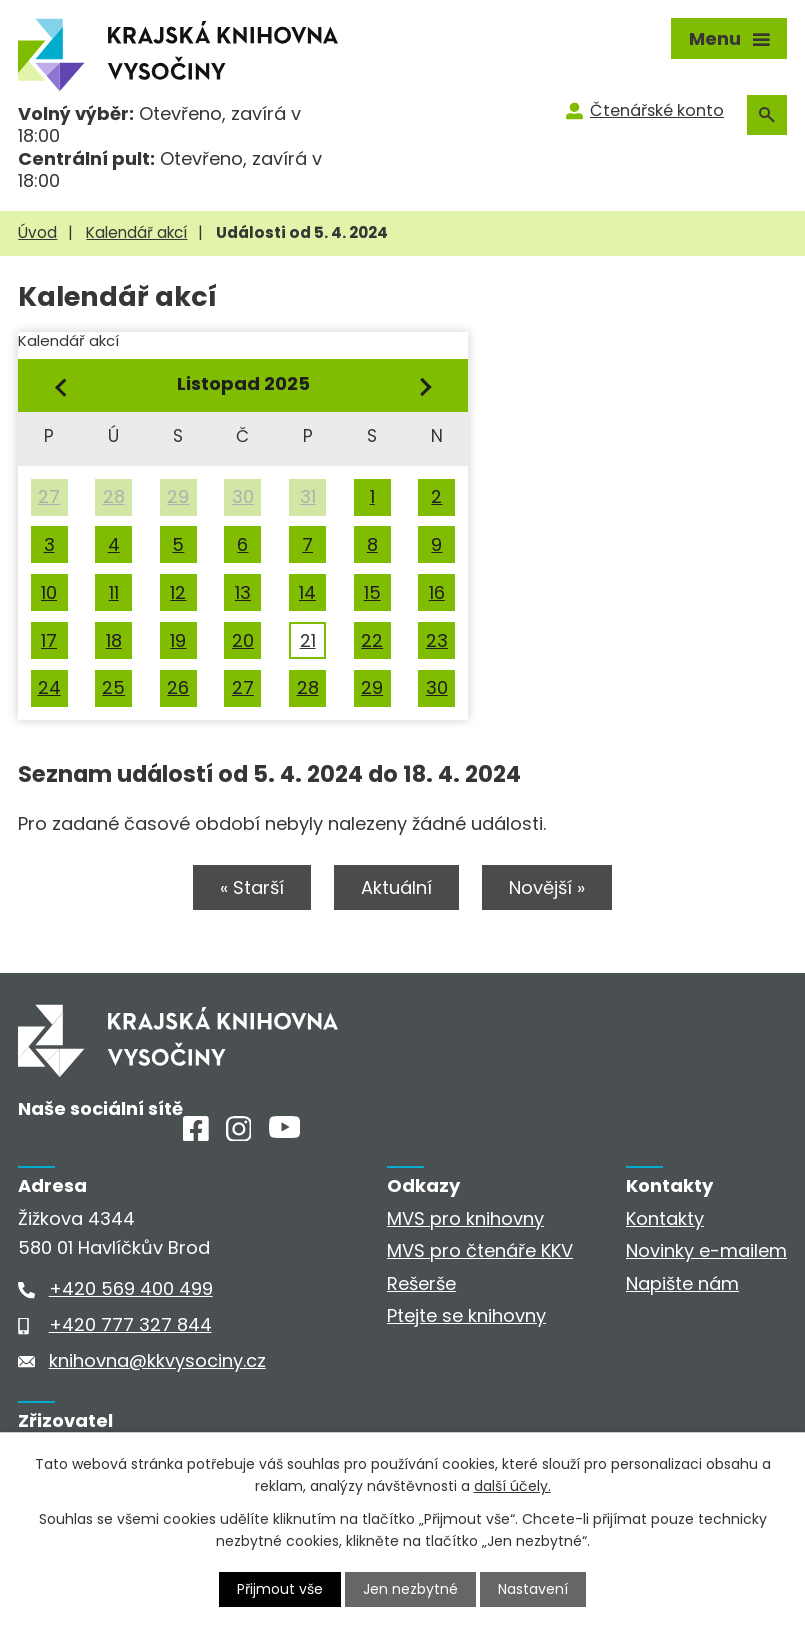 The image size is (805, 1626). Describe the element at coordinates (284, 1131) in the screenshot. I see `[Youtube]` at that location.